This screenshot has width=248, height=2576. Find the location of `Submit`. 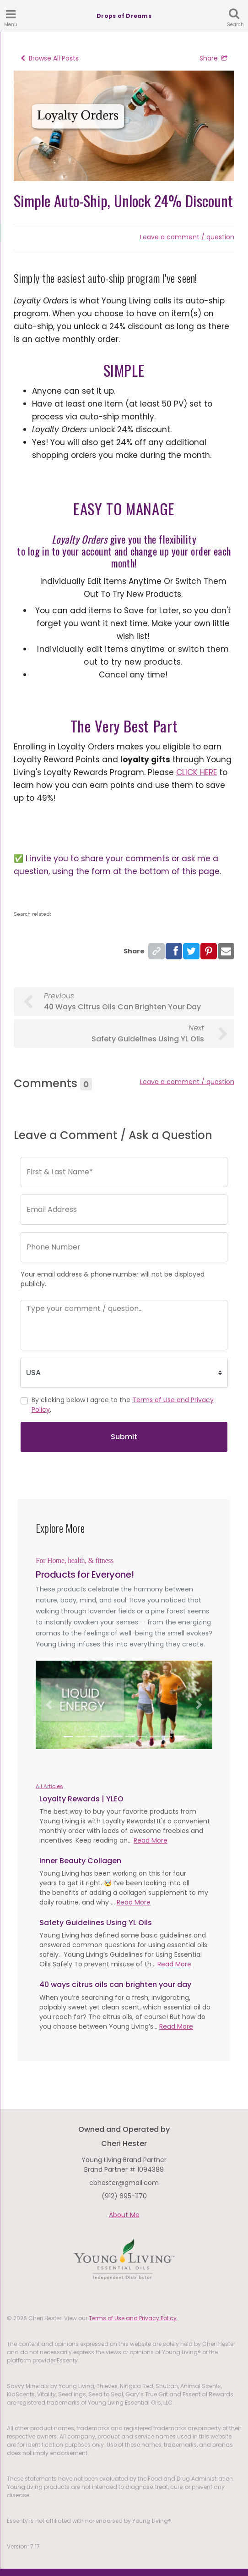

Submit is located at coordinates (124, 1436).